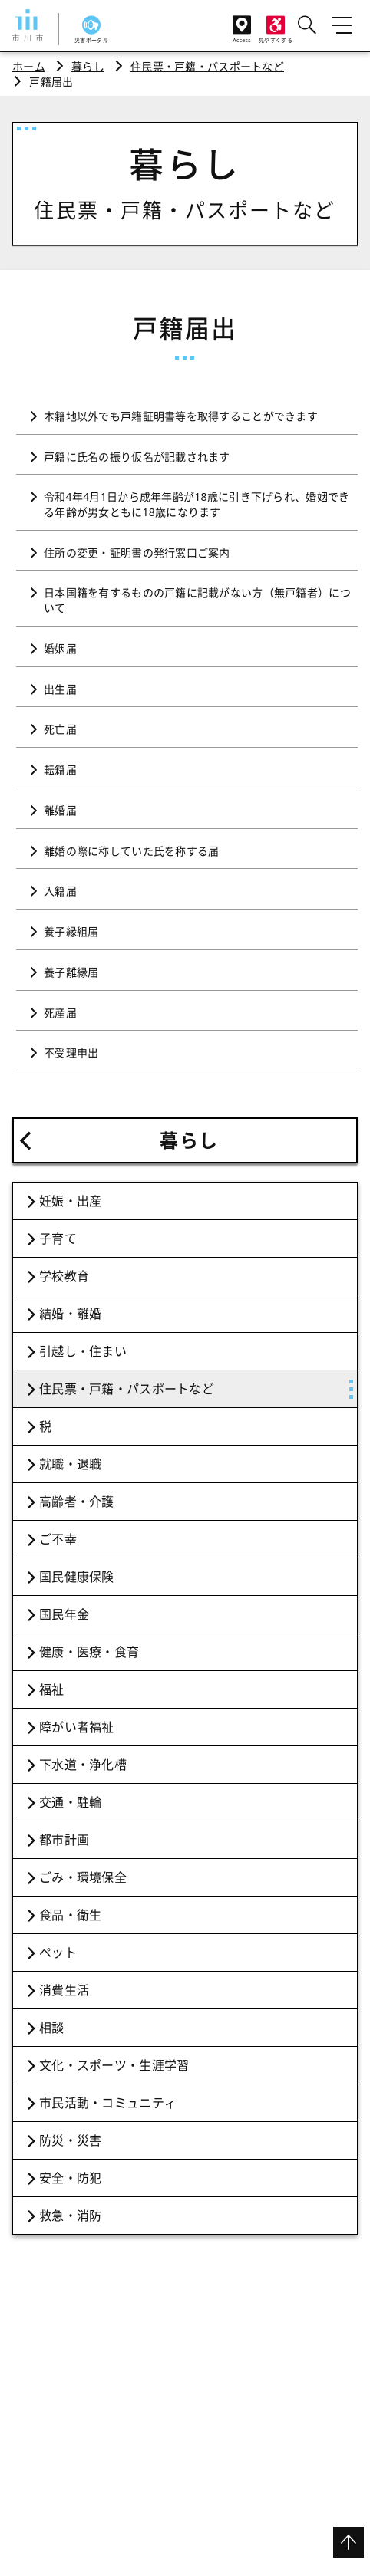 Image resolution: width=370 pixels, height=2576 pixels. What do you see at coordinates (197, 600) in the screenshot?
I see `日本国籍を有するものの戸籍に記載がない方（無戸籍者）について` at bounding box center [197, 600].